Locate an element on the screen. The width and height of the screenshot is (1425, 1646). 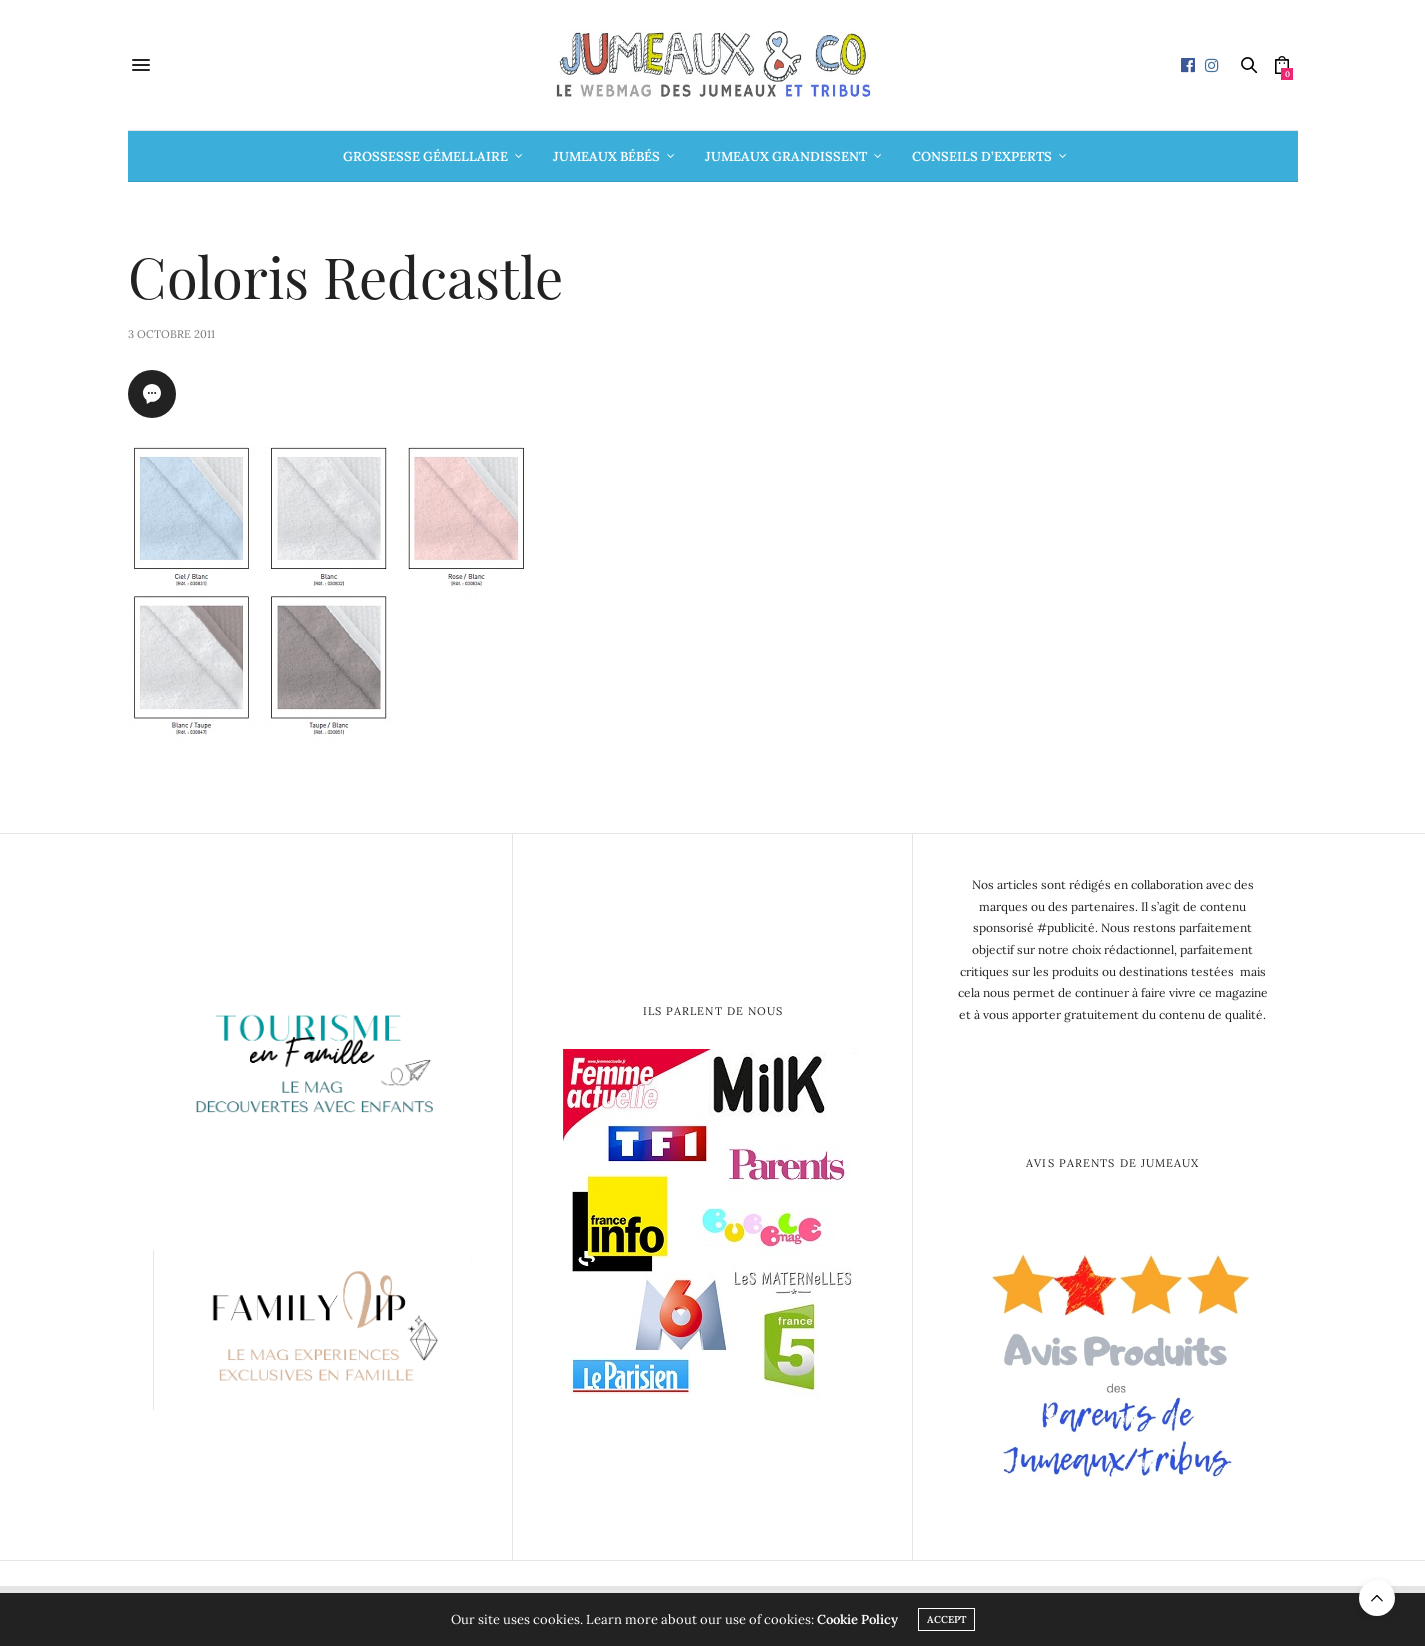
Conseils d’Experts is located at coordinates (982, 156).